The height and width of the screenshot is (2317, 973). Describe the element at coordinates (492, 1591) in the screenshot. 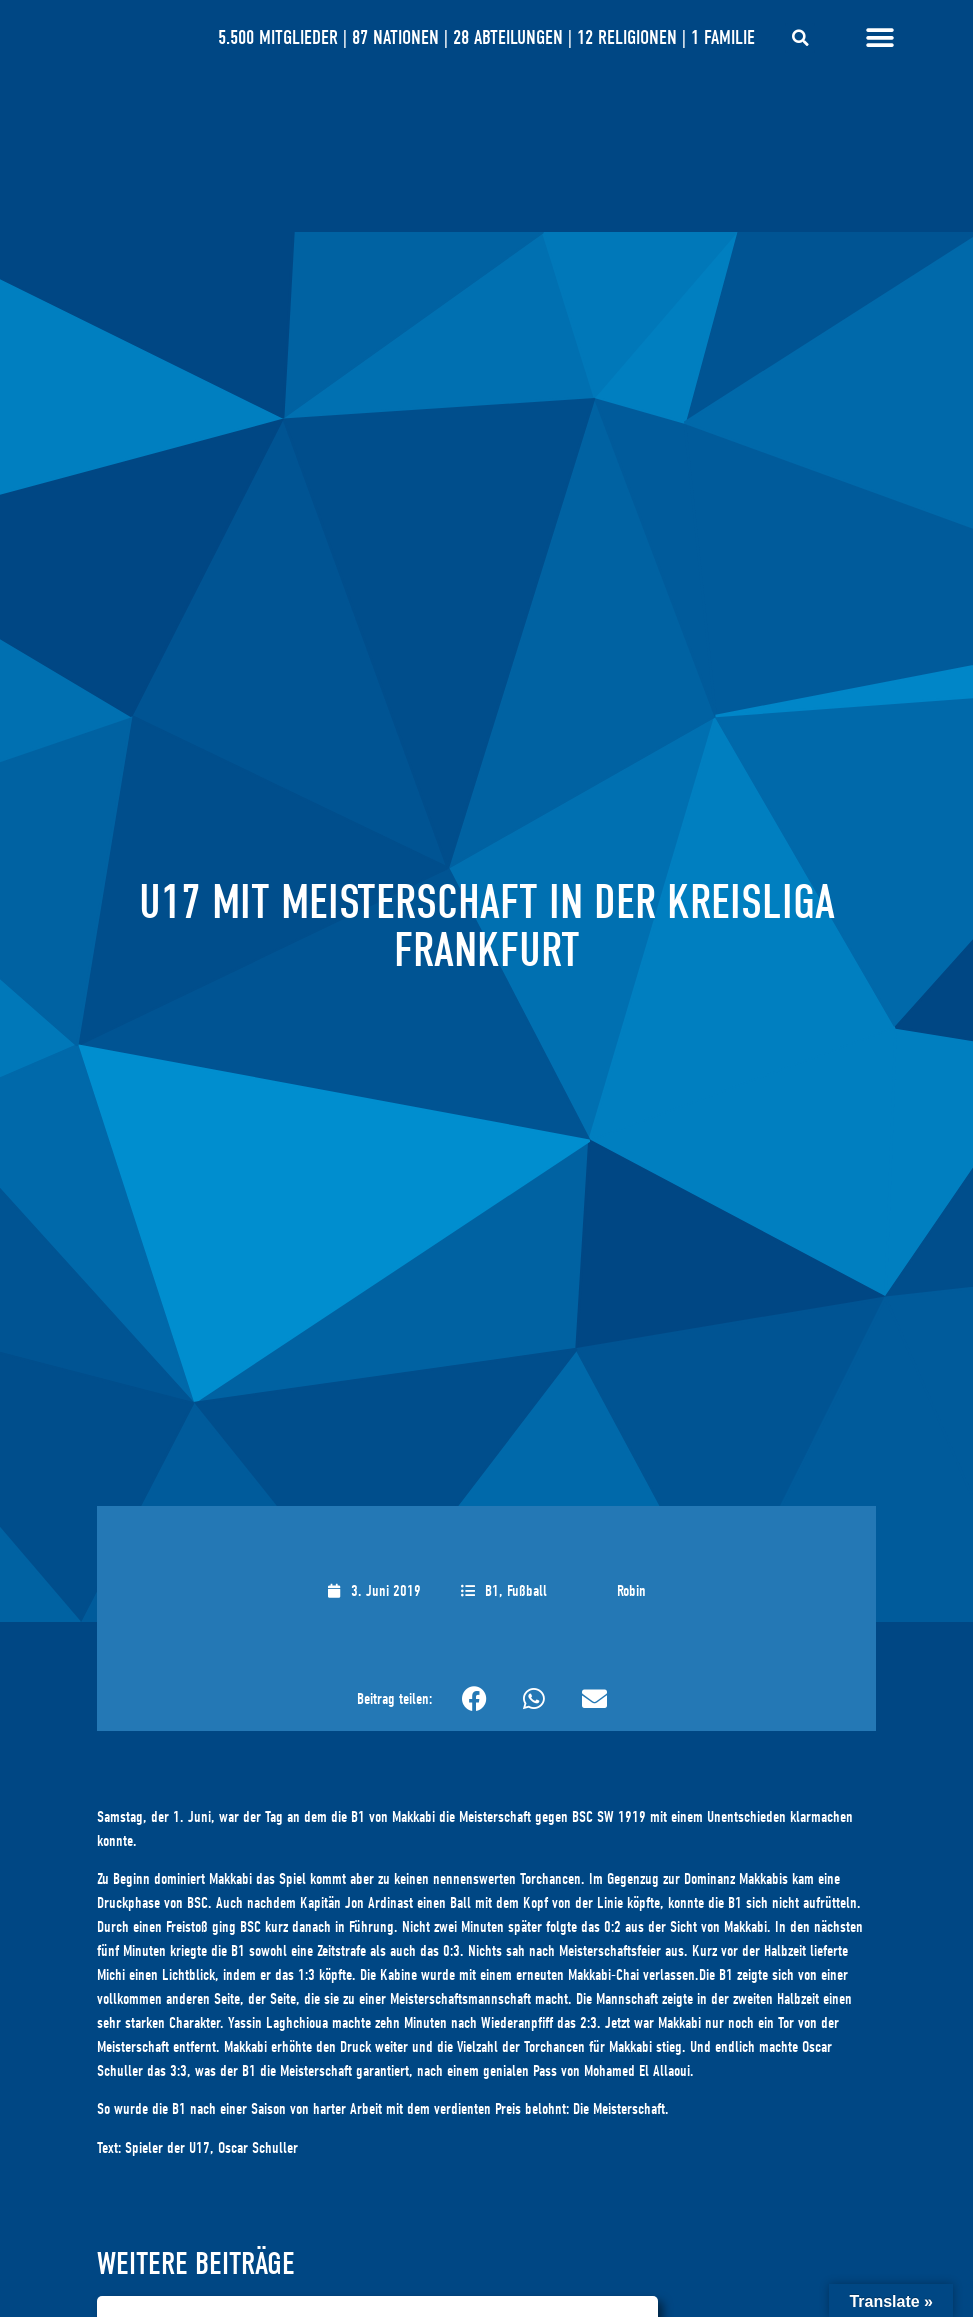

I see `B1` at that location.